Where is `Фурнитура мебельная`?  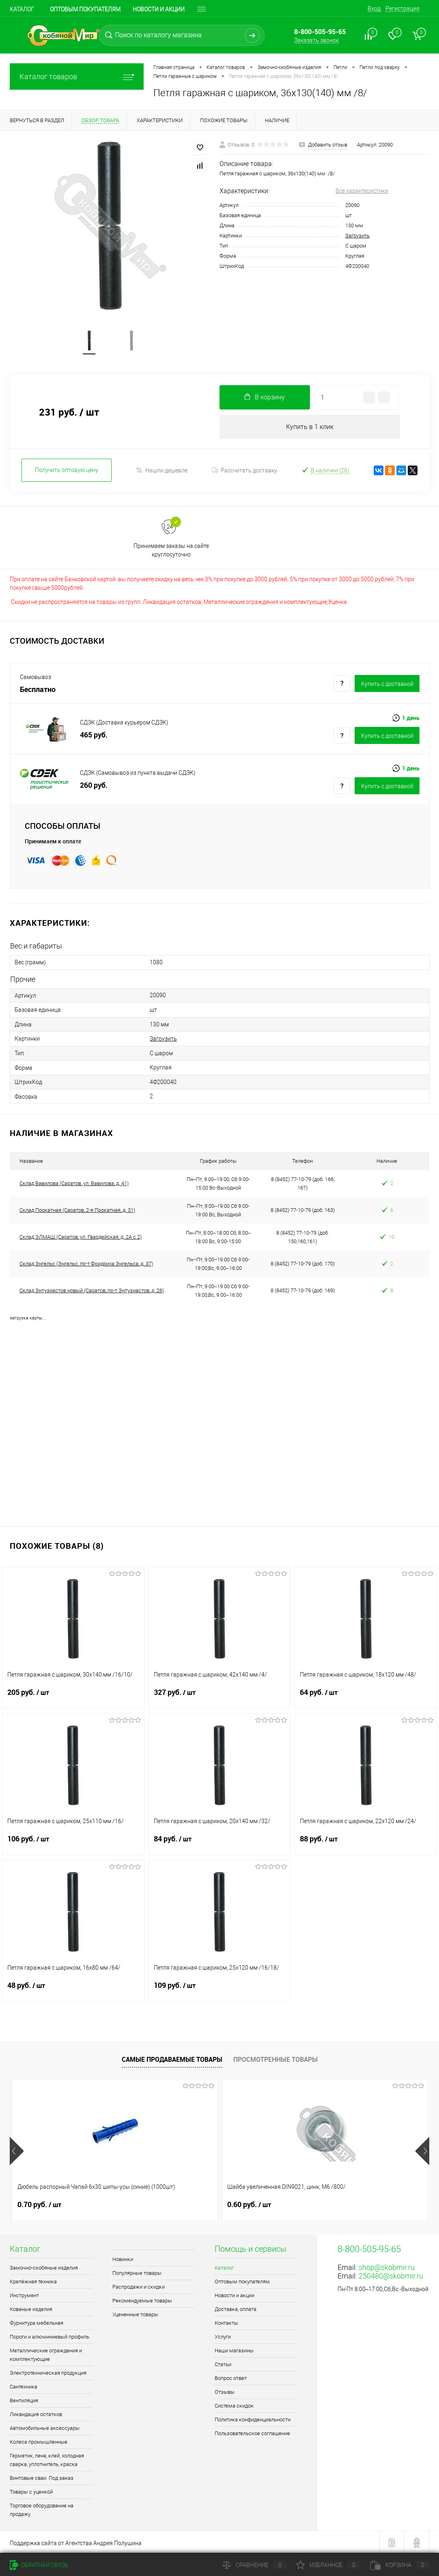
Фурнитура мебельная is located at coordinates (36, 2321).